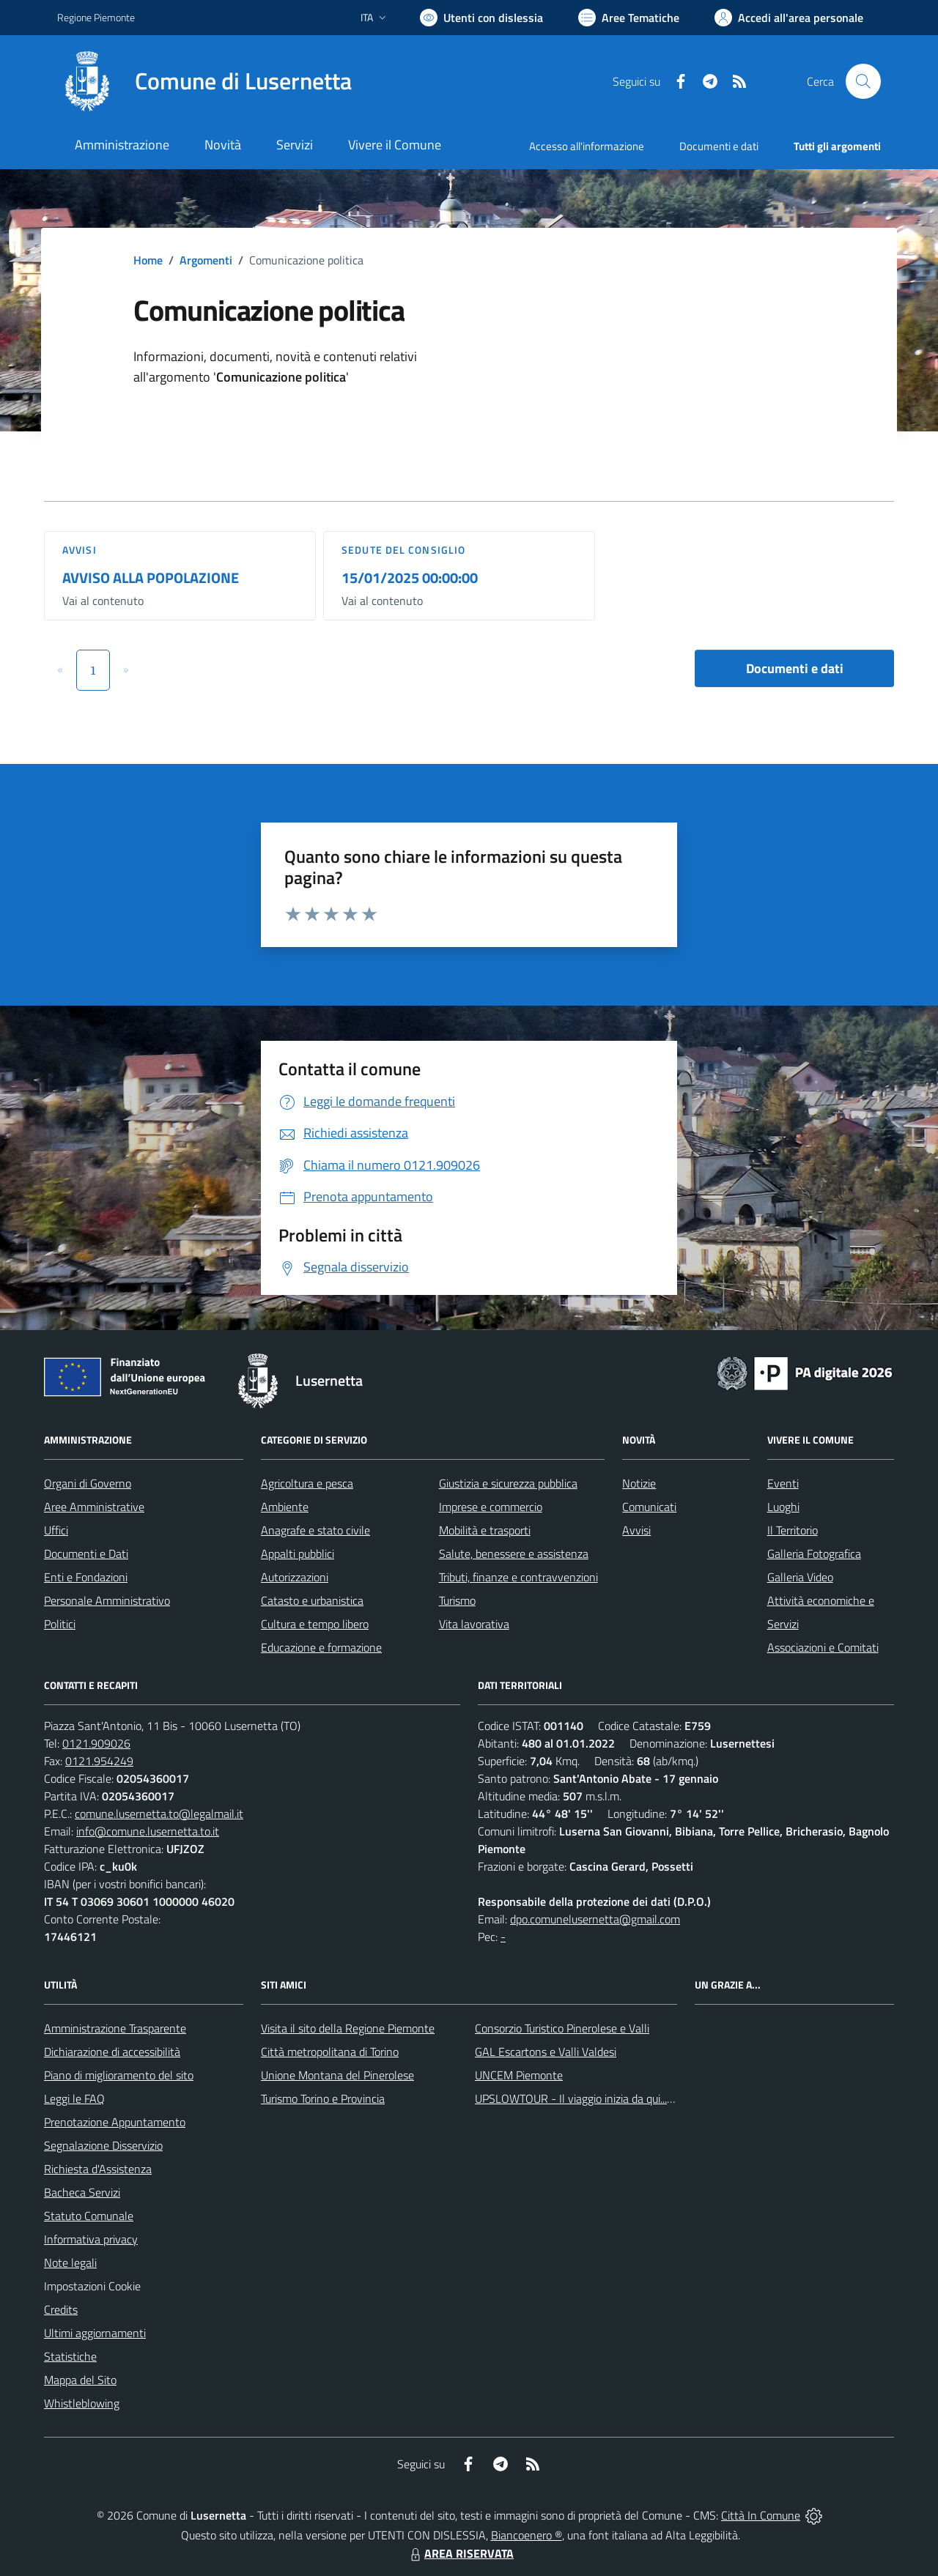  What do you see at coordinates (70, 2262) in the screenshot?
I see `Note legali` at bounding box center [70, 2262].